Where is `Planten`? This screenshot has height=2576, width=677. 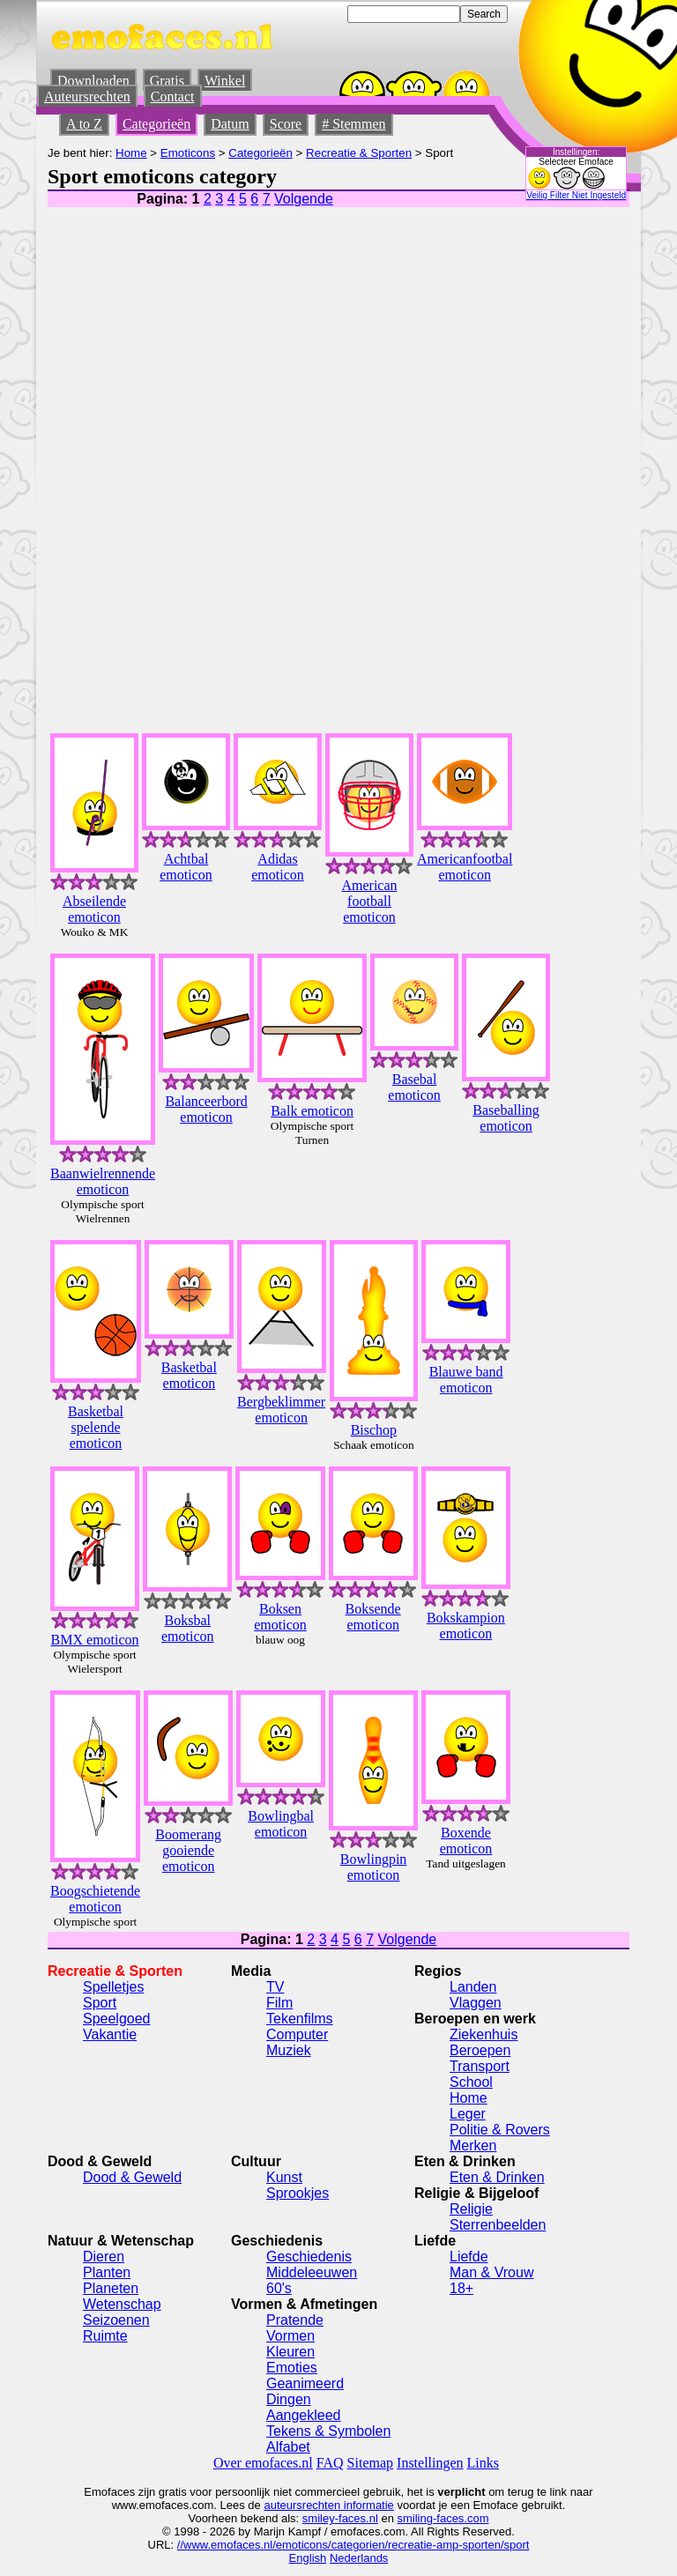 Planten is located at coordinates (106, 2272).